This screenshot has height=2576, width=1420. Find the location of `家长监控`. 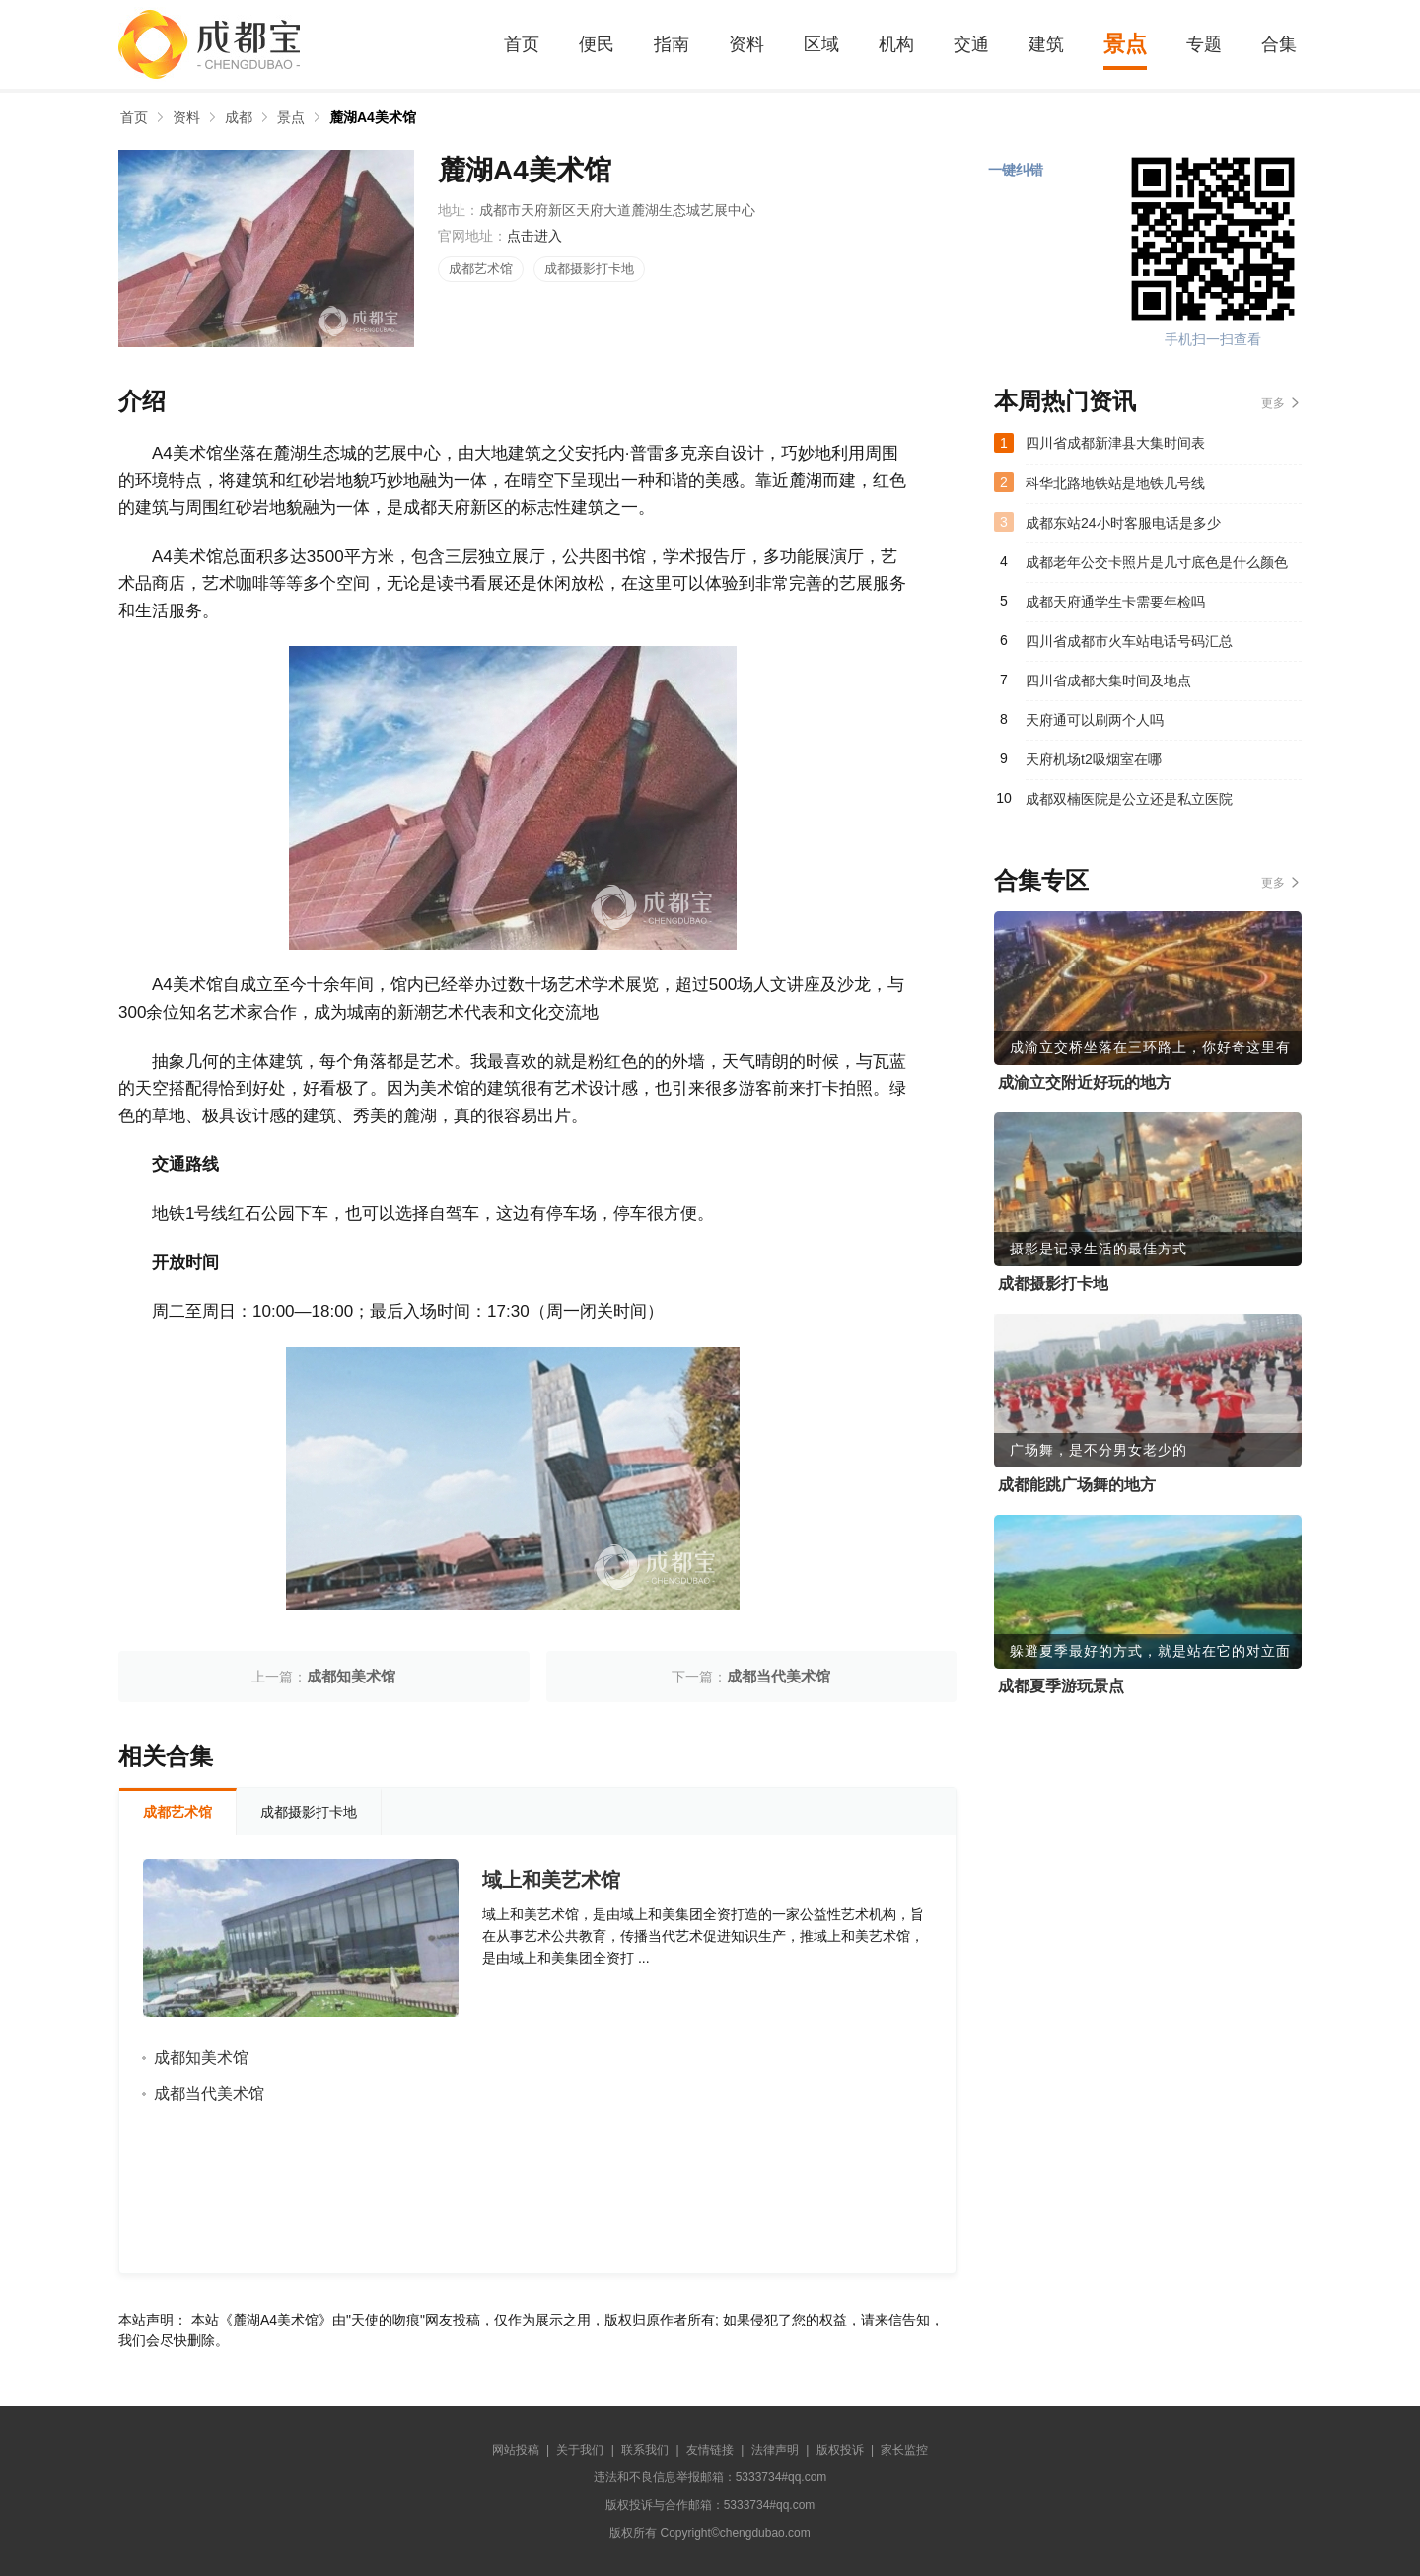

家长监控 is located at coordinates (904, 2450).